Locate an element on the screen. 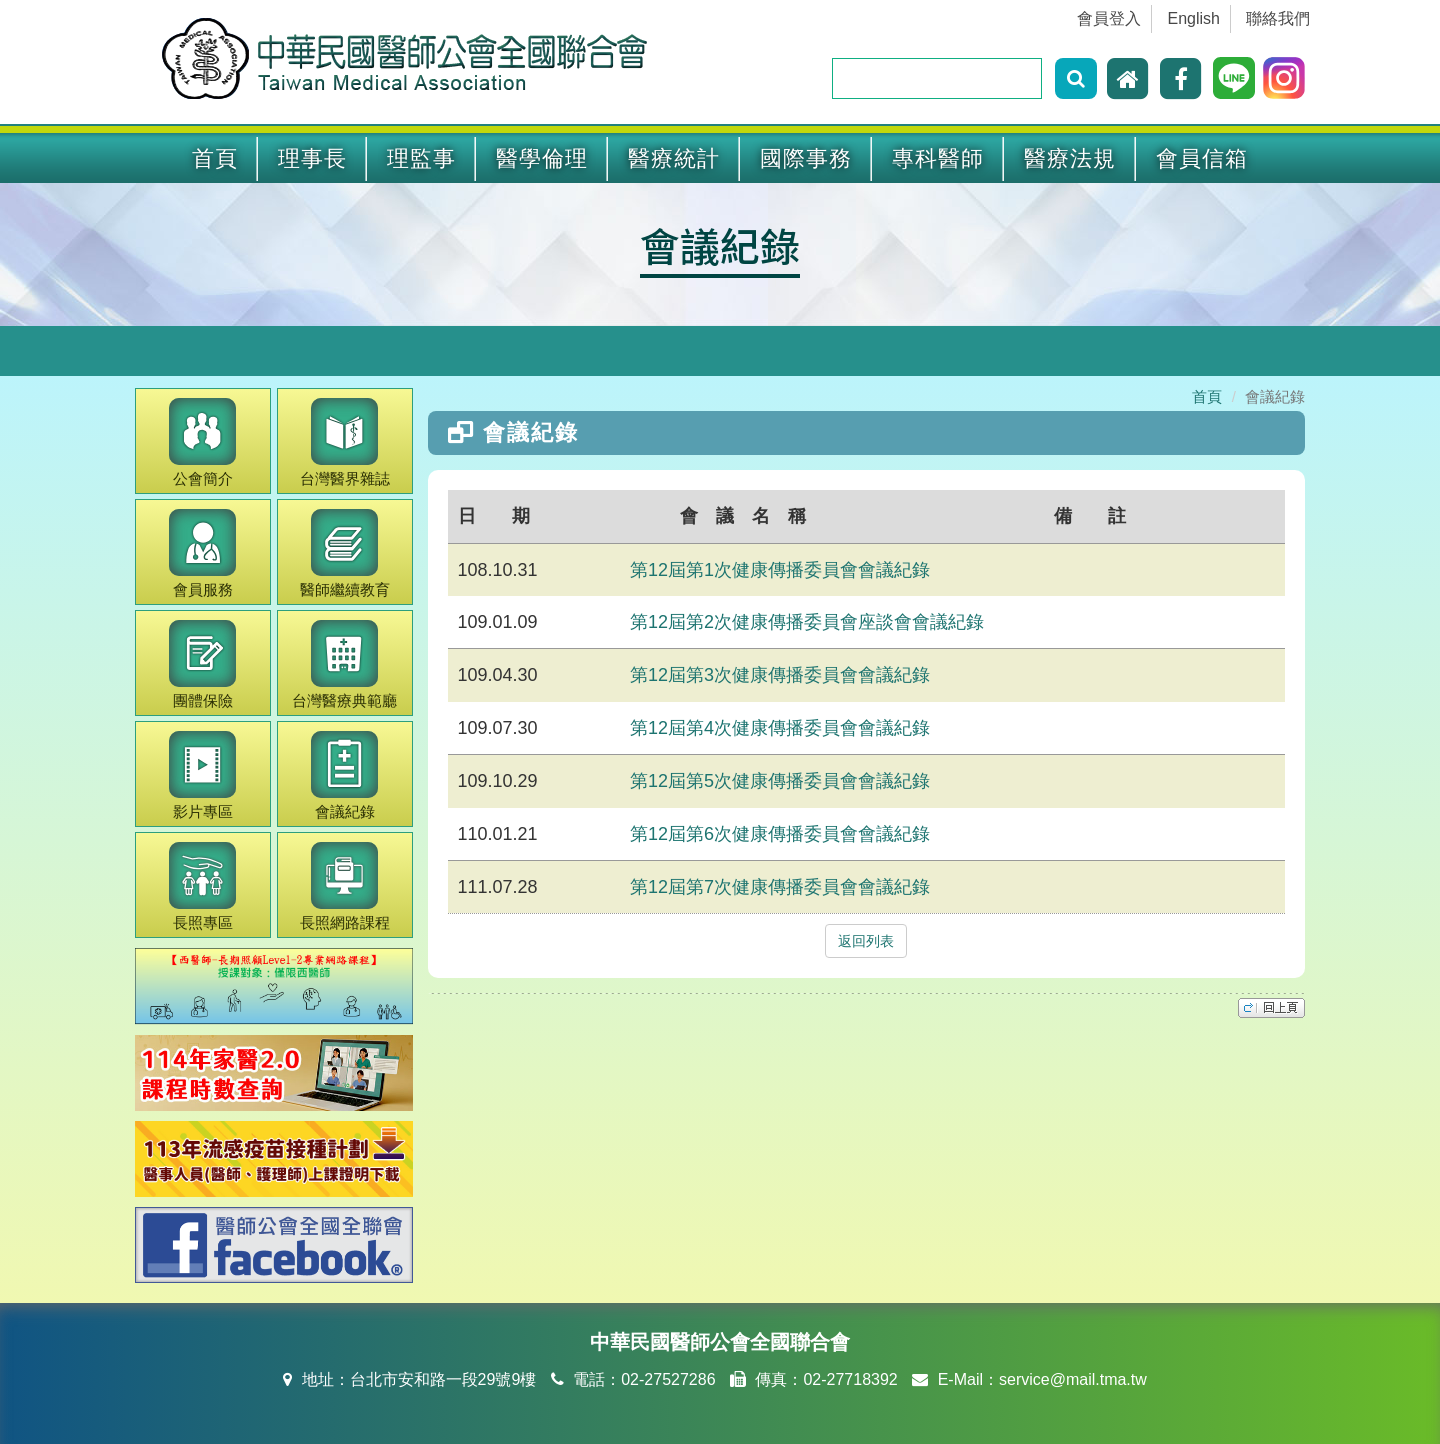 The image size is (1440, 1444). 公會簡介 is located at coordinates (202, 442).